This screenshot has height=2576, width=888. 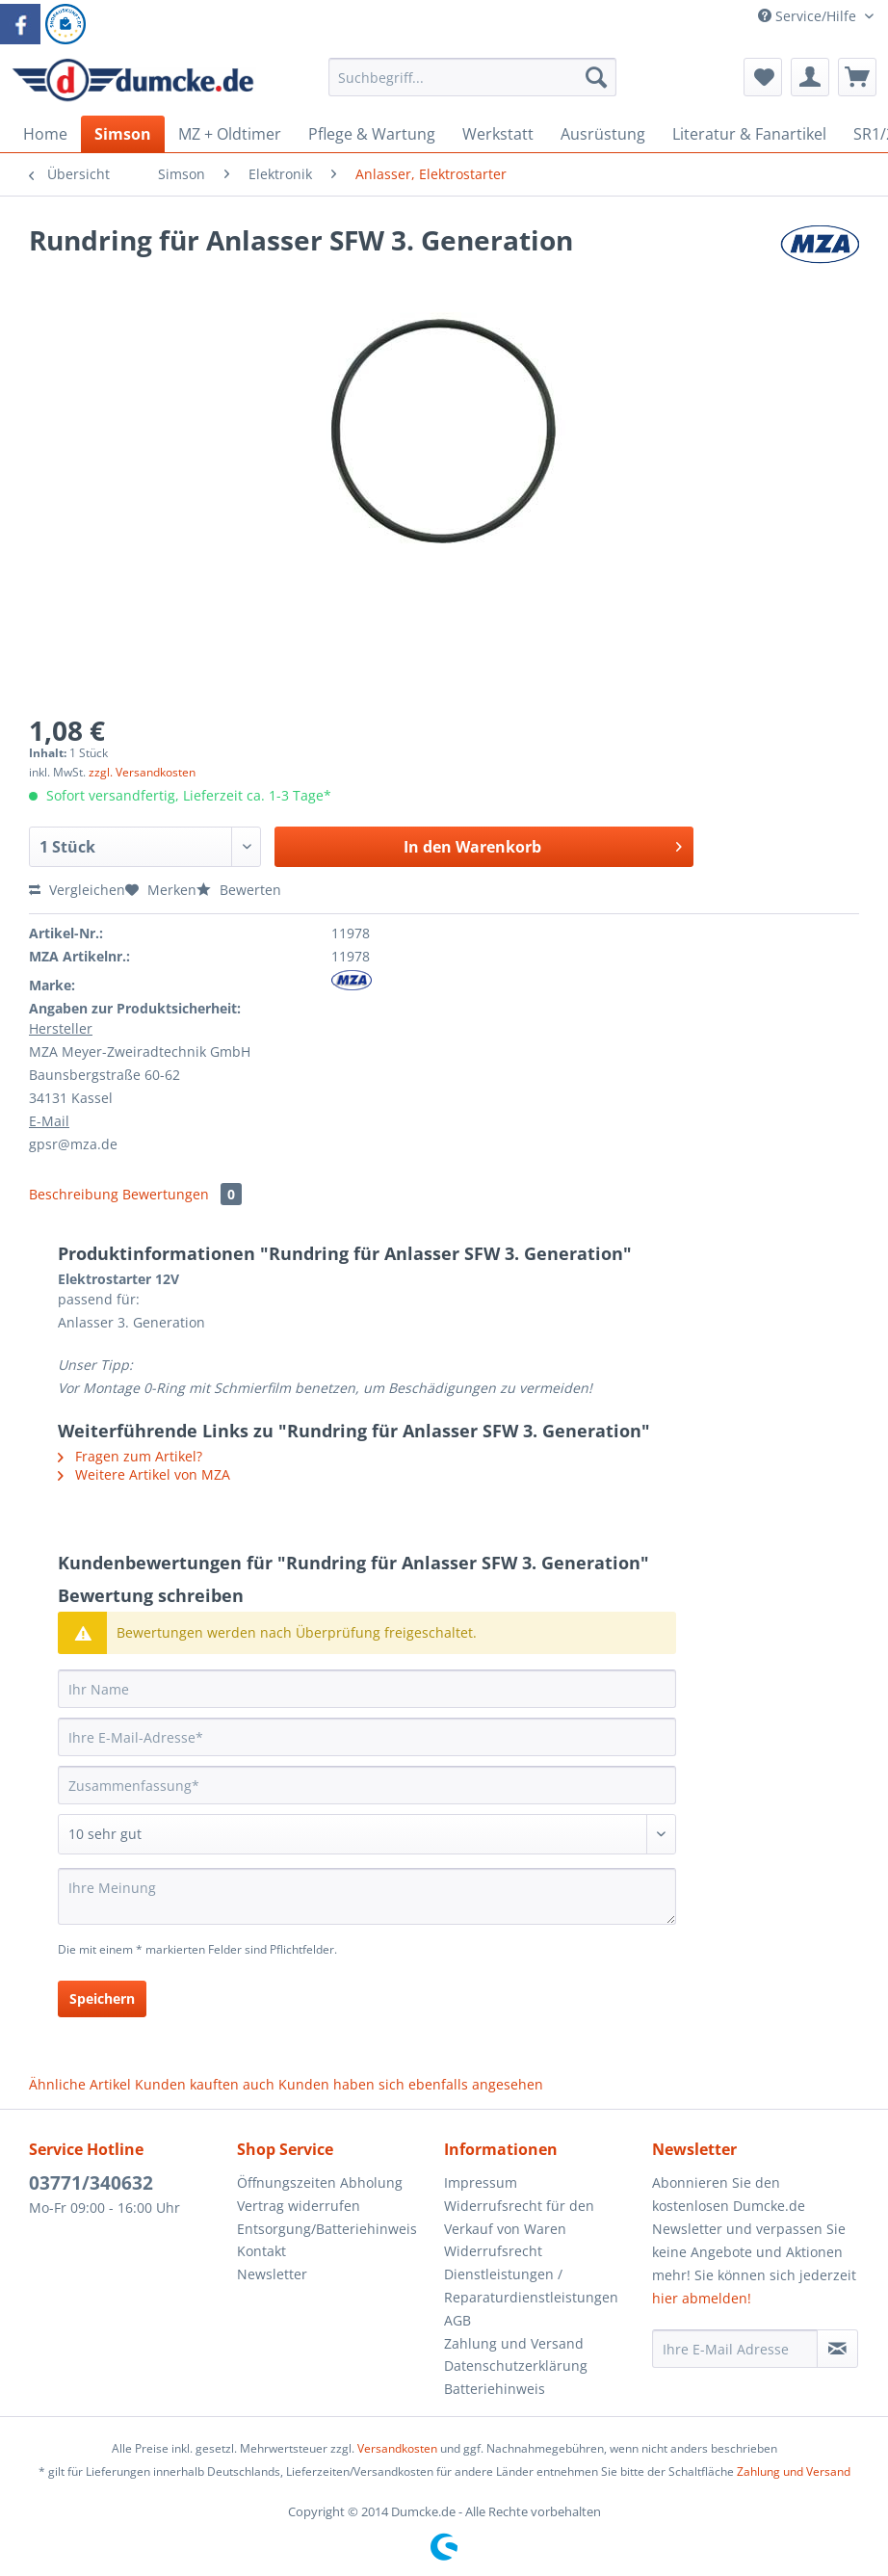 What do you see at coordinates (457, 2320) in the screenshot?
I see `AGB` at bounding box center [457, 2320].